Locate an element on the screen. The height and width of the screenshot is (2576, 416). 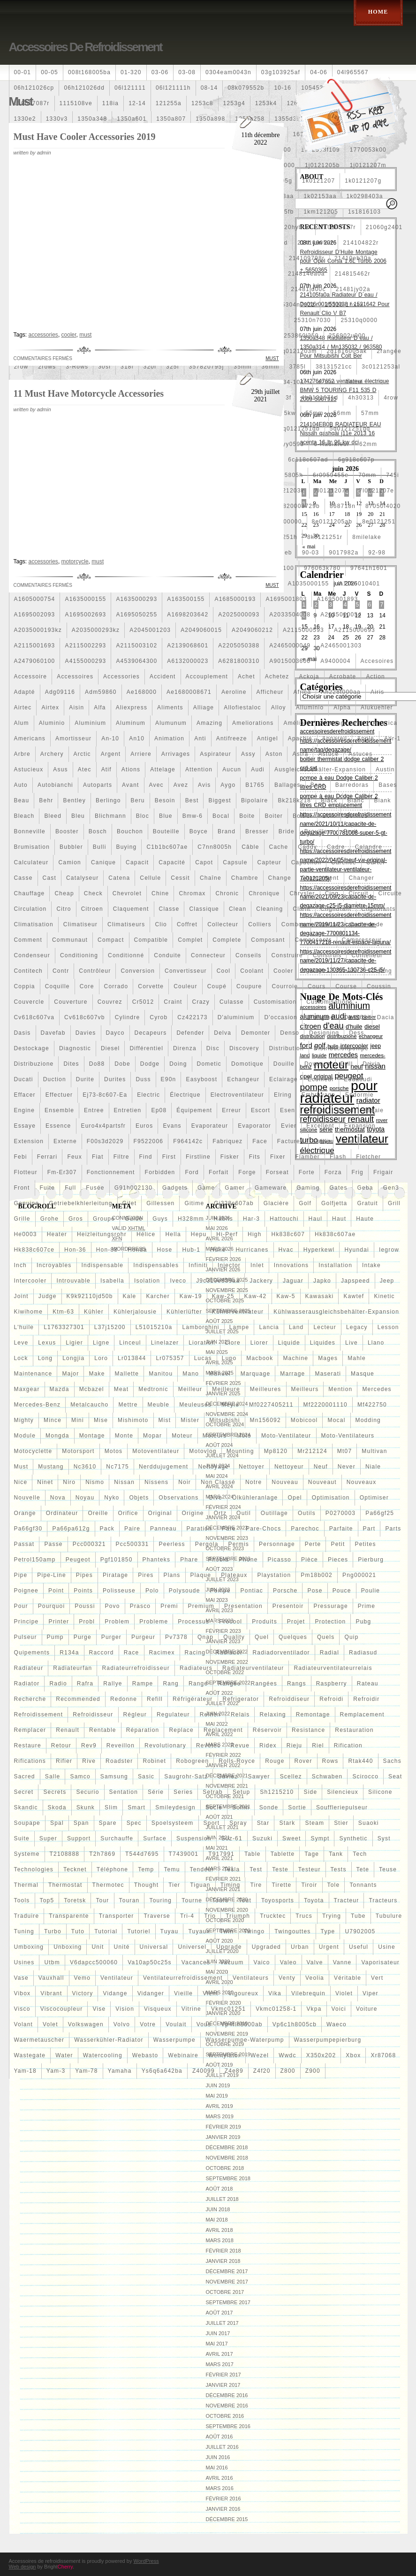
scellez is located at coordinates (291, 1776).